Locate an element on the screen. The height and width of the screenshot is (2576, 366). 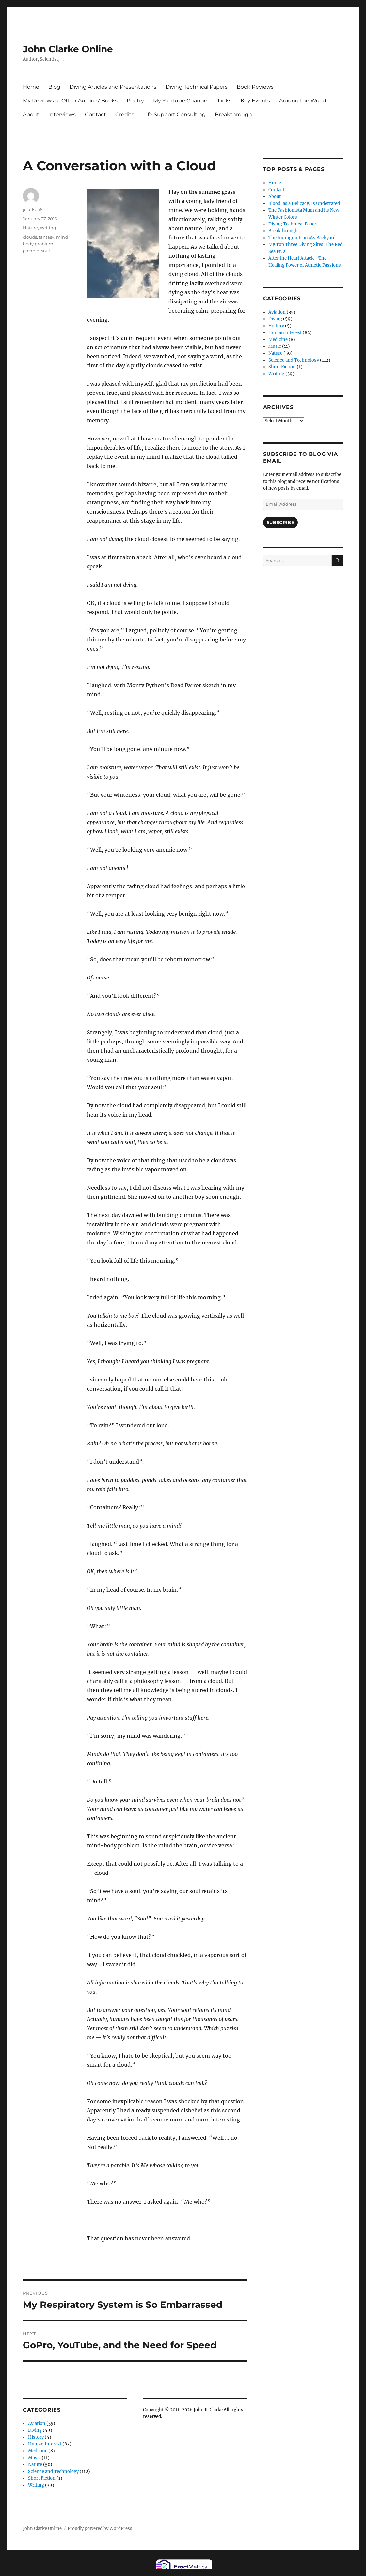
Contact is located at coordinates (95, 114).